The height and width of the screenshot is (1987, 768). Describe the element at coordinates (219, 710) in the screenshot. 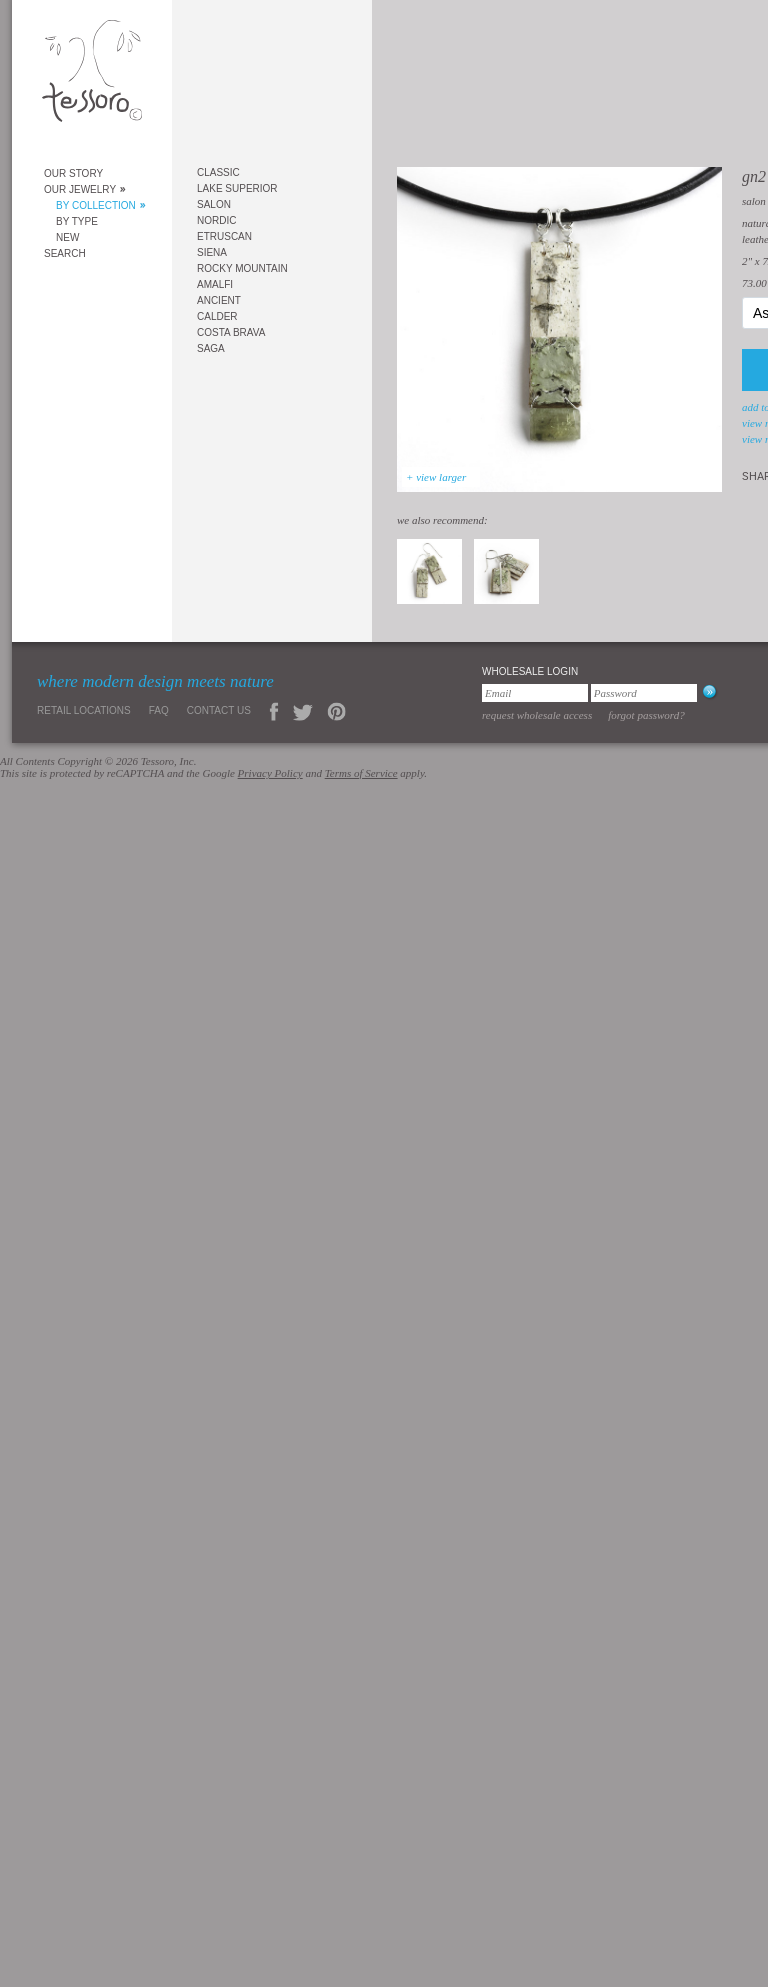

I see `Contact Us` at that location.